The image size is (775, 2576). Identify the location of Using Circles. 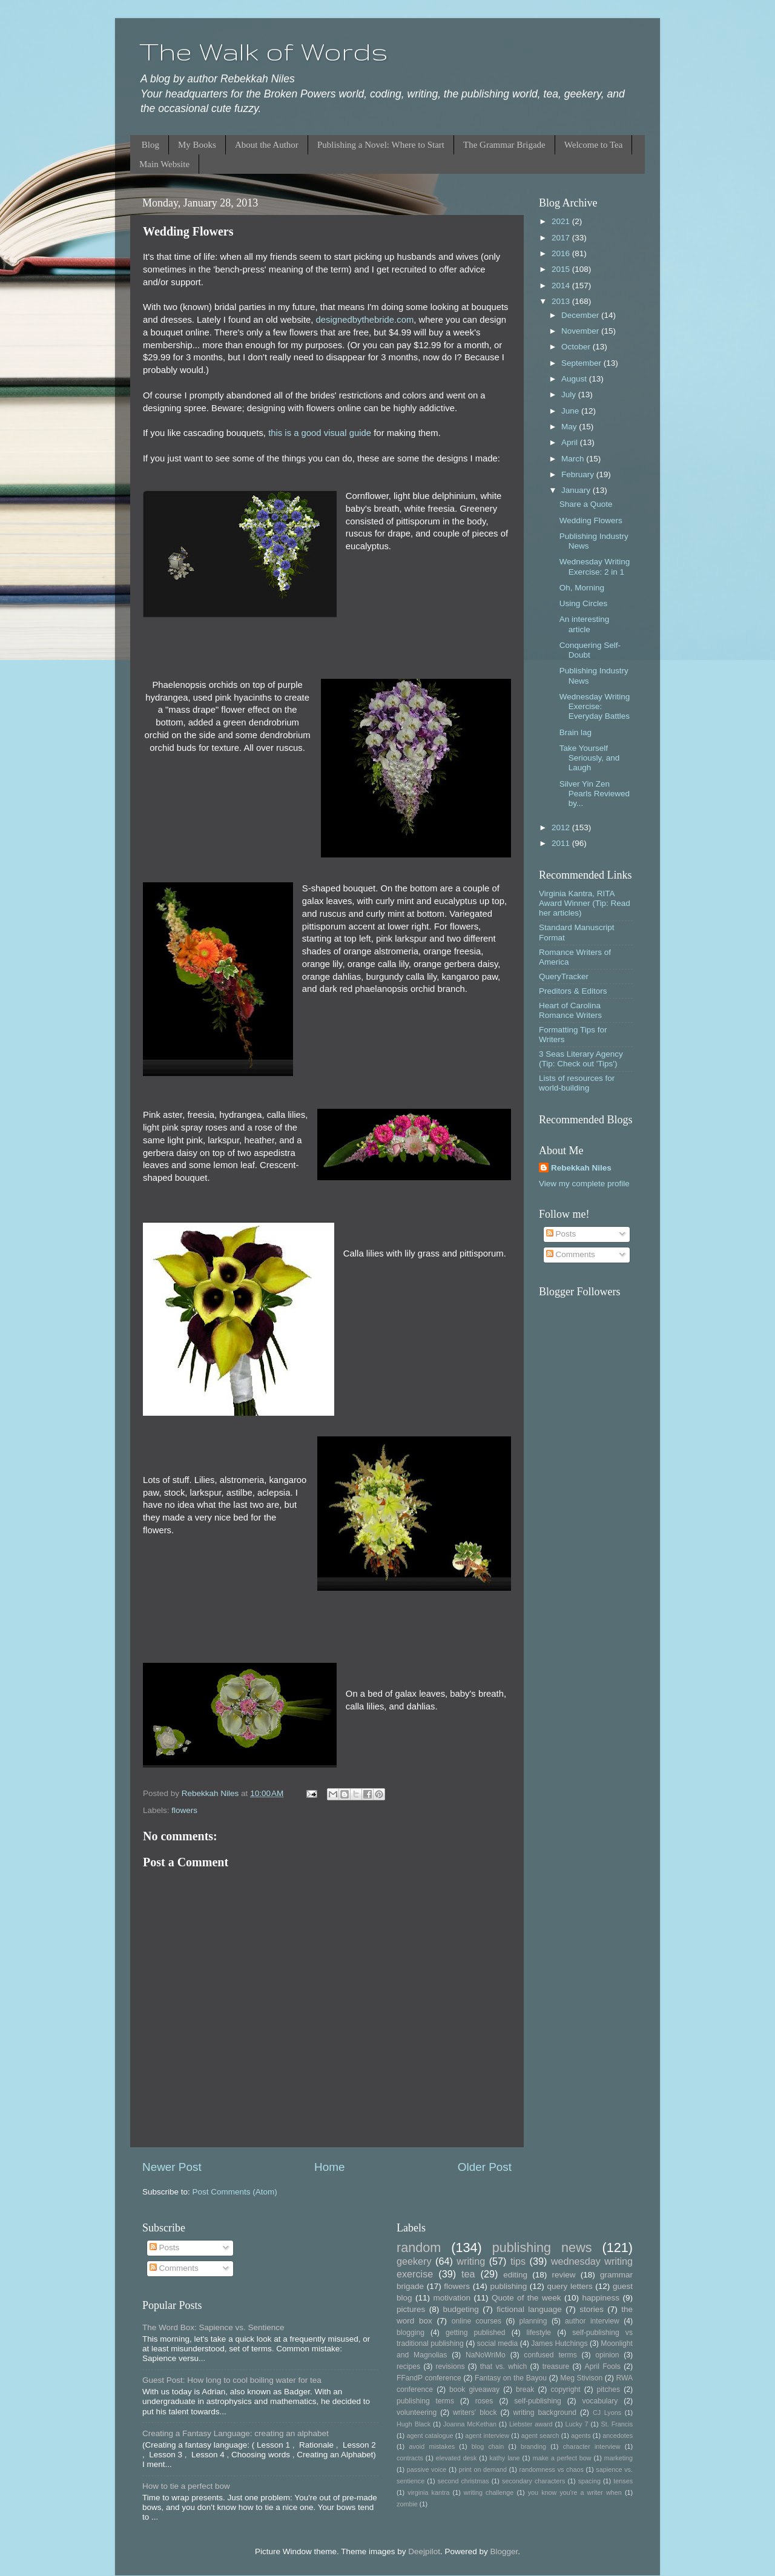
(583, 603).